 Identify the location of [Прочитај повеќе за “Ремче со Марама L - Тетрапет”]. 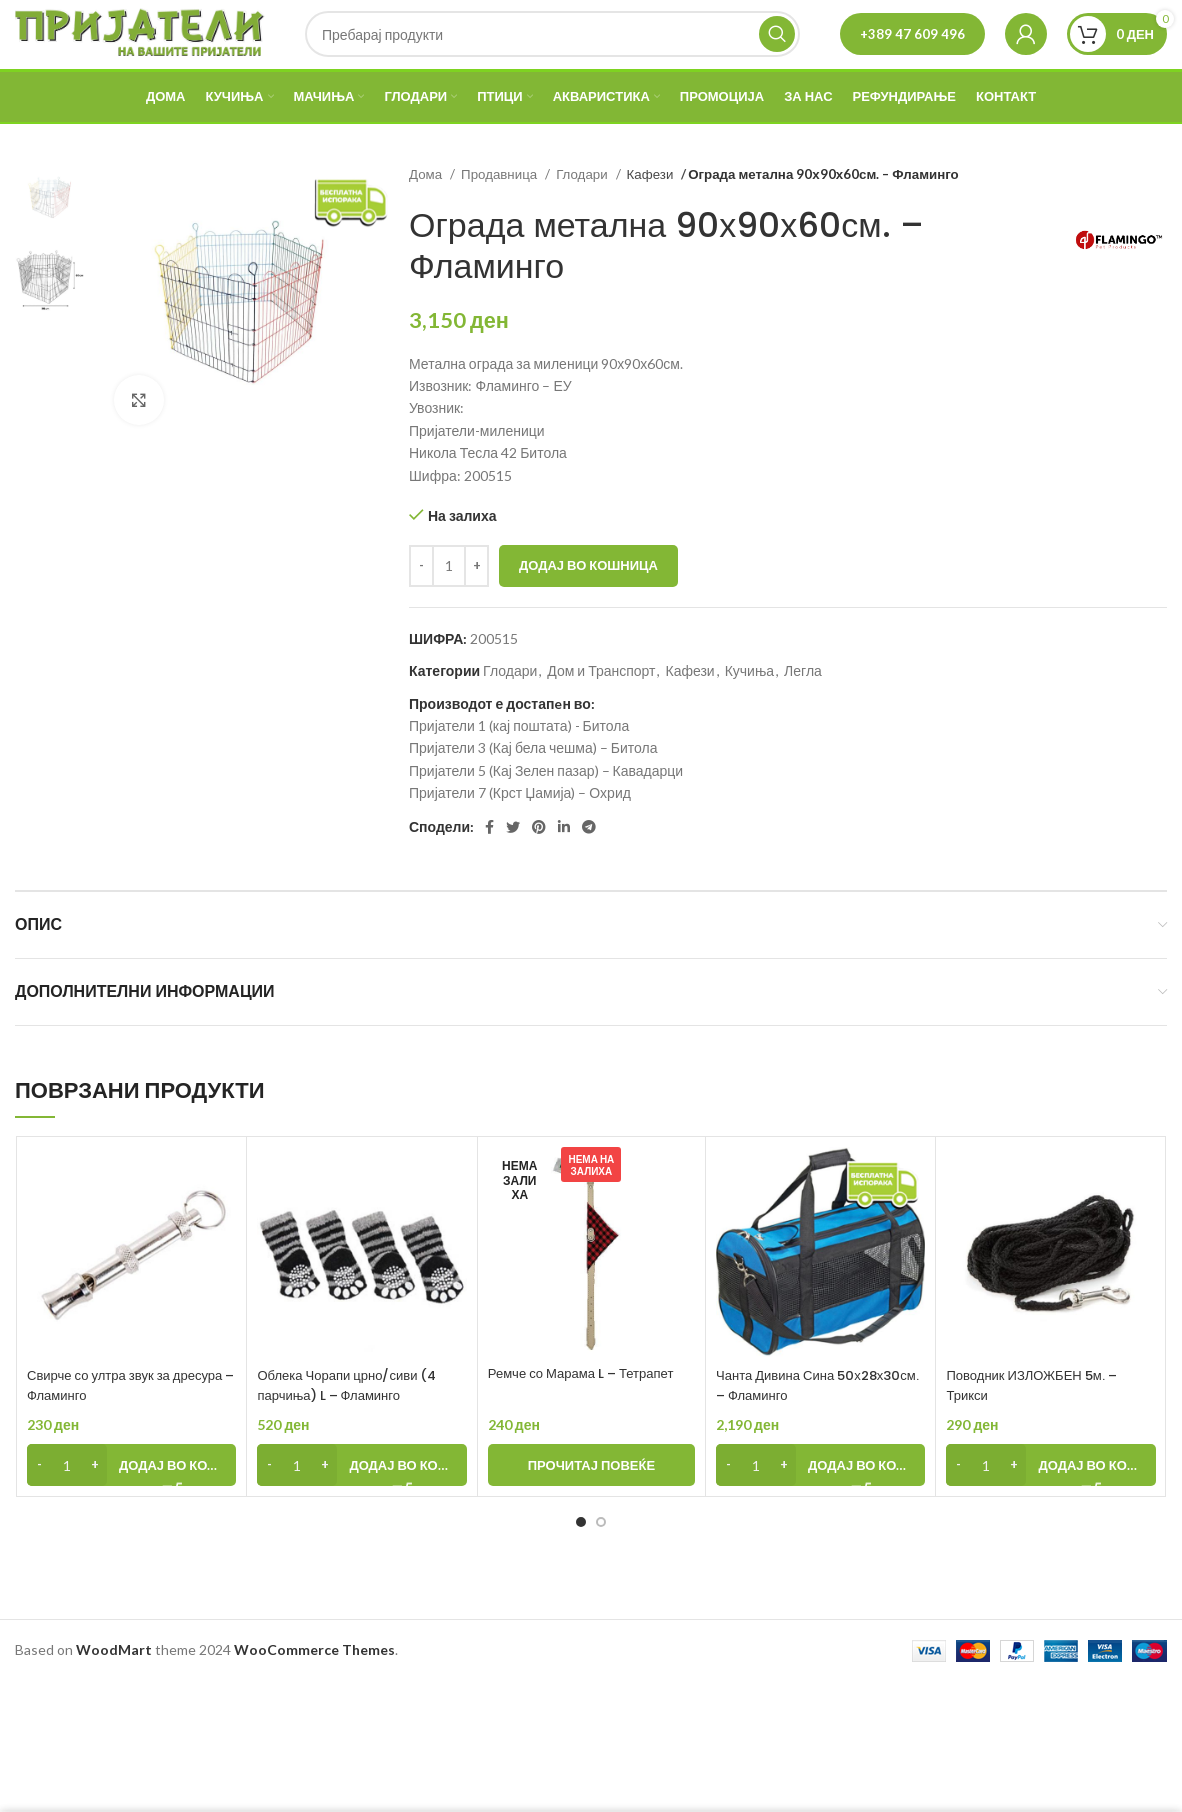
(591, 1501).